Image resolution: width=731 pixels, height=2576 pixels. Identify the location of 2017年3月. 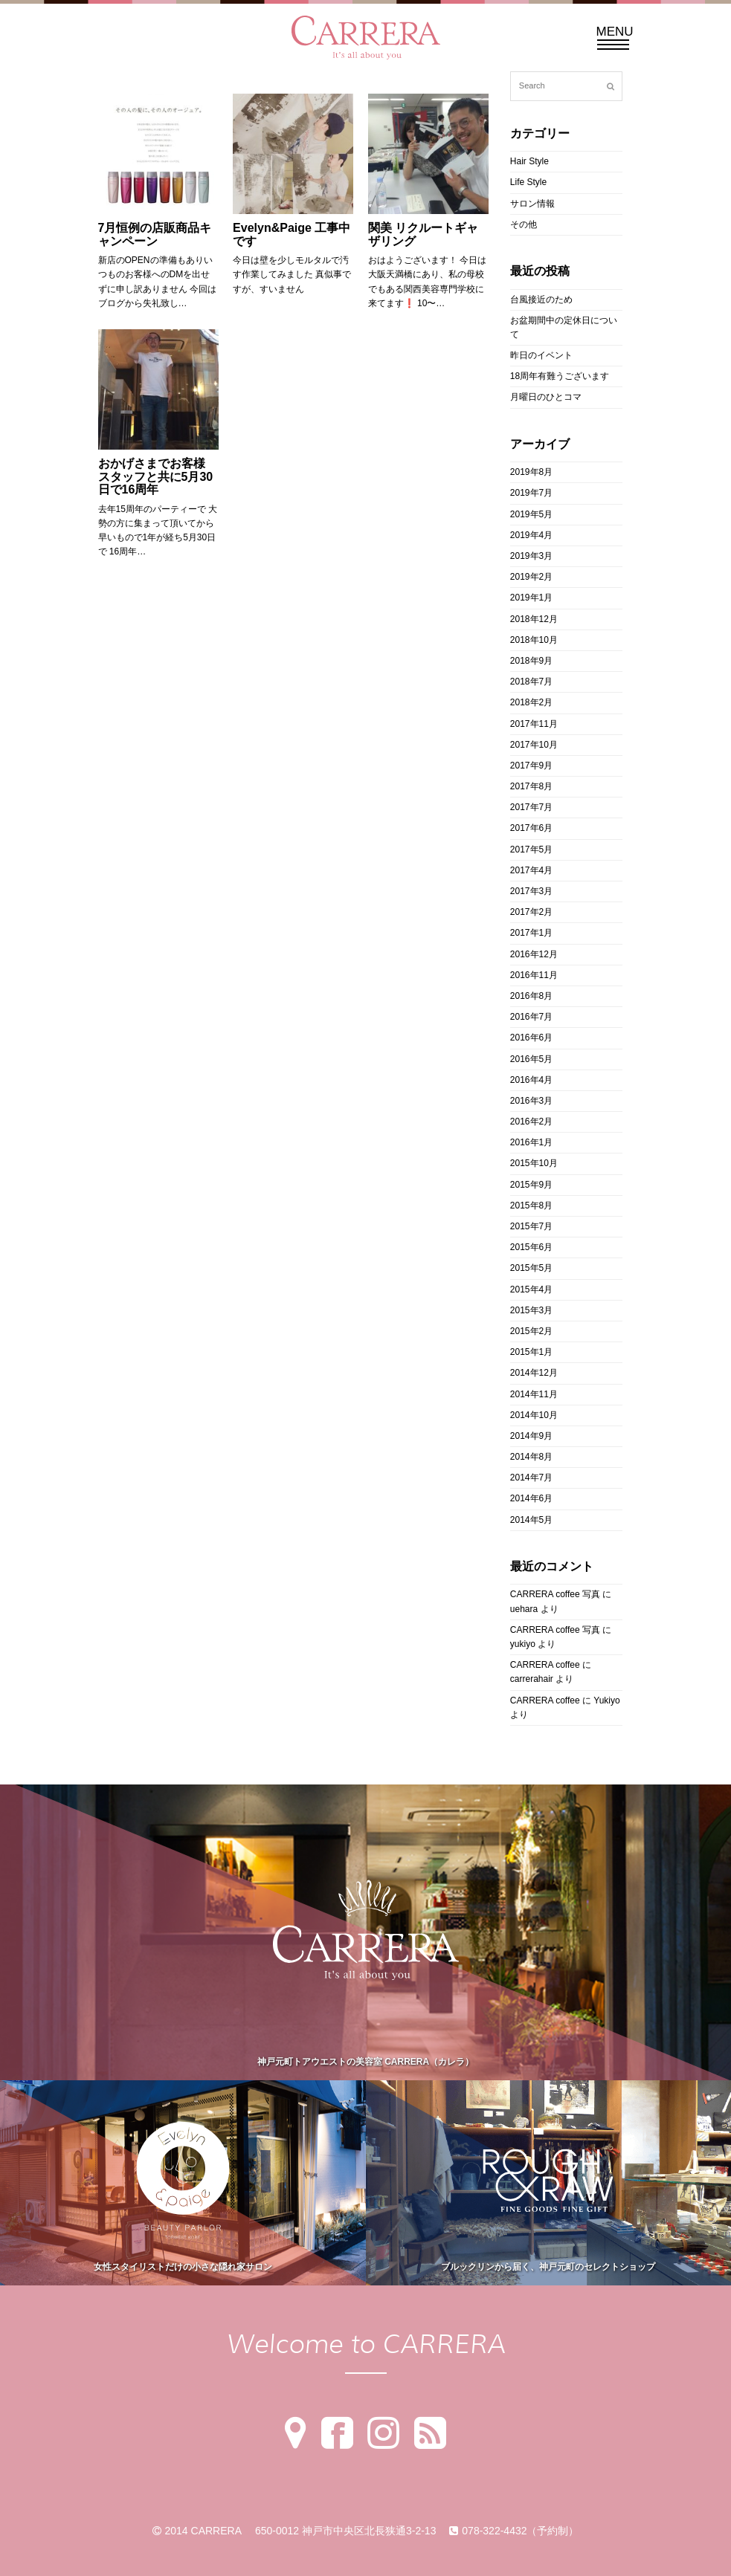
(531, 891).